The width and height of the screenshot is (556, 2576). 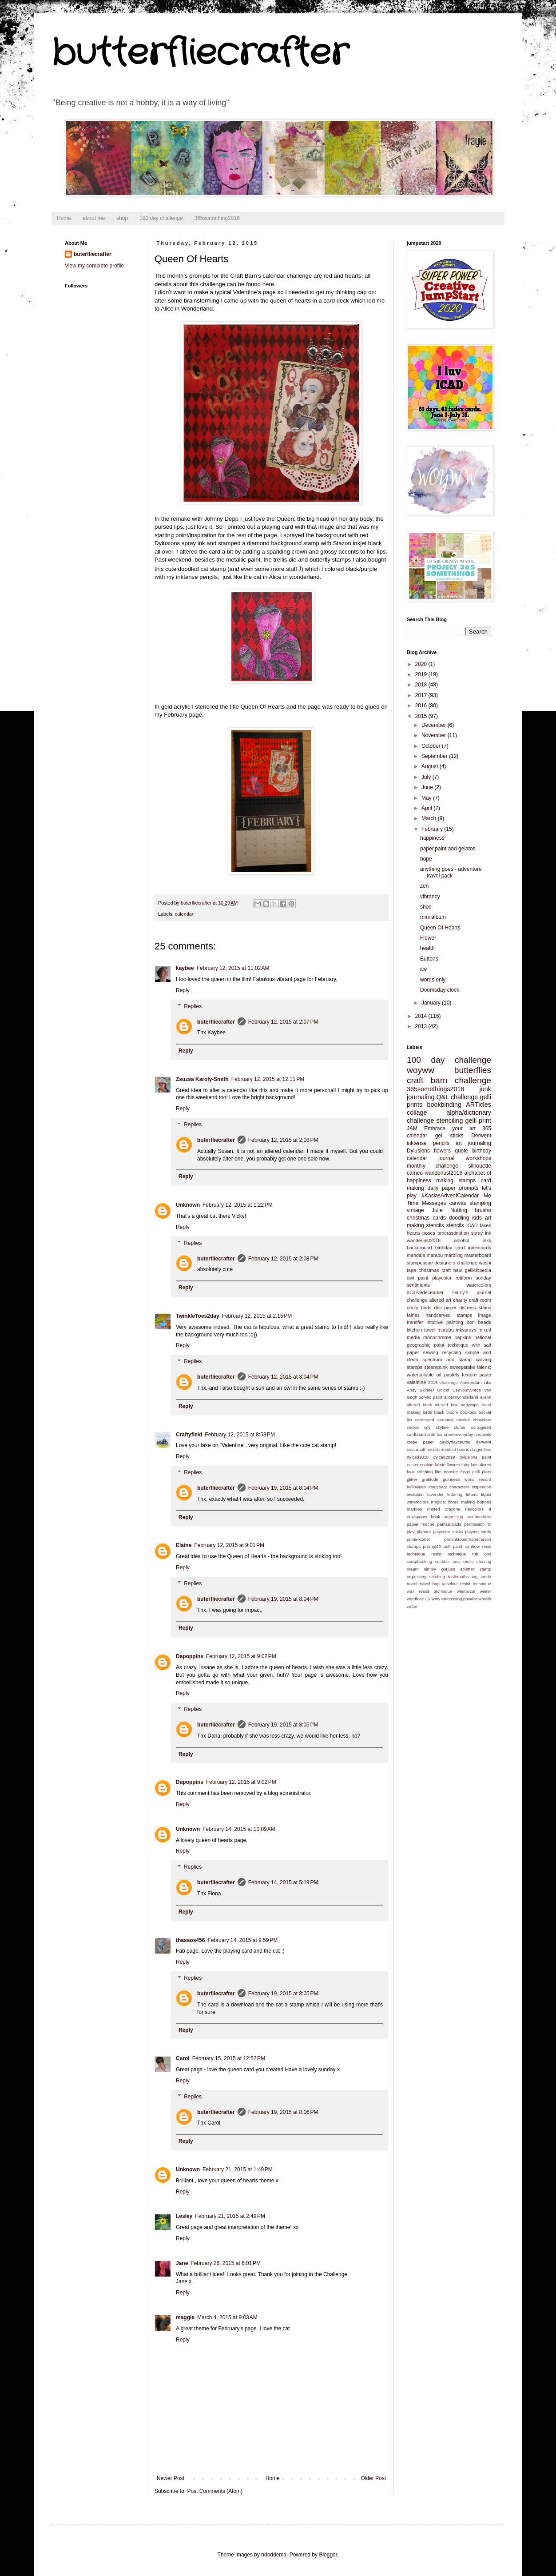 What do you see at coordinates (466, 1591) in the screenshot?
I see `whimsical` at bounding box center [466, 1591].